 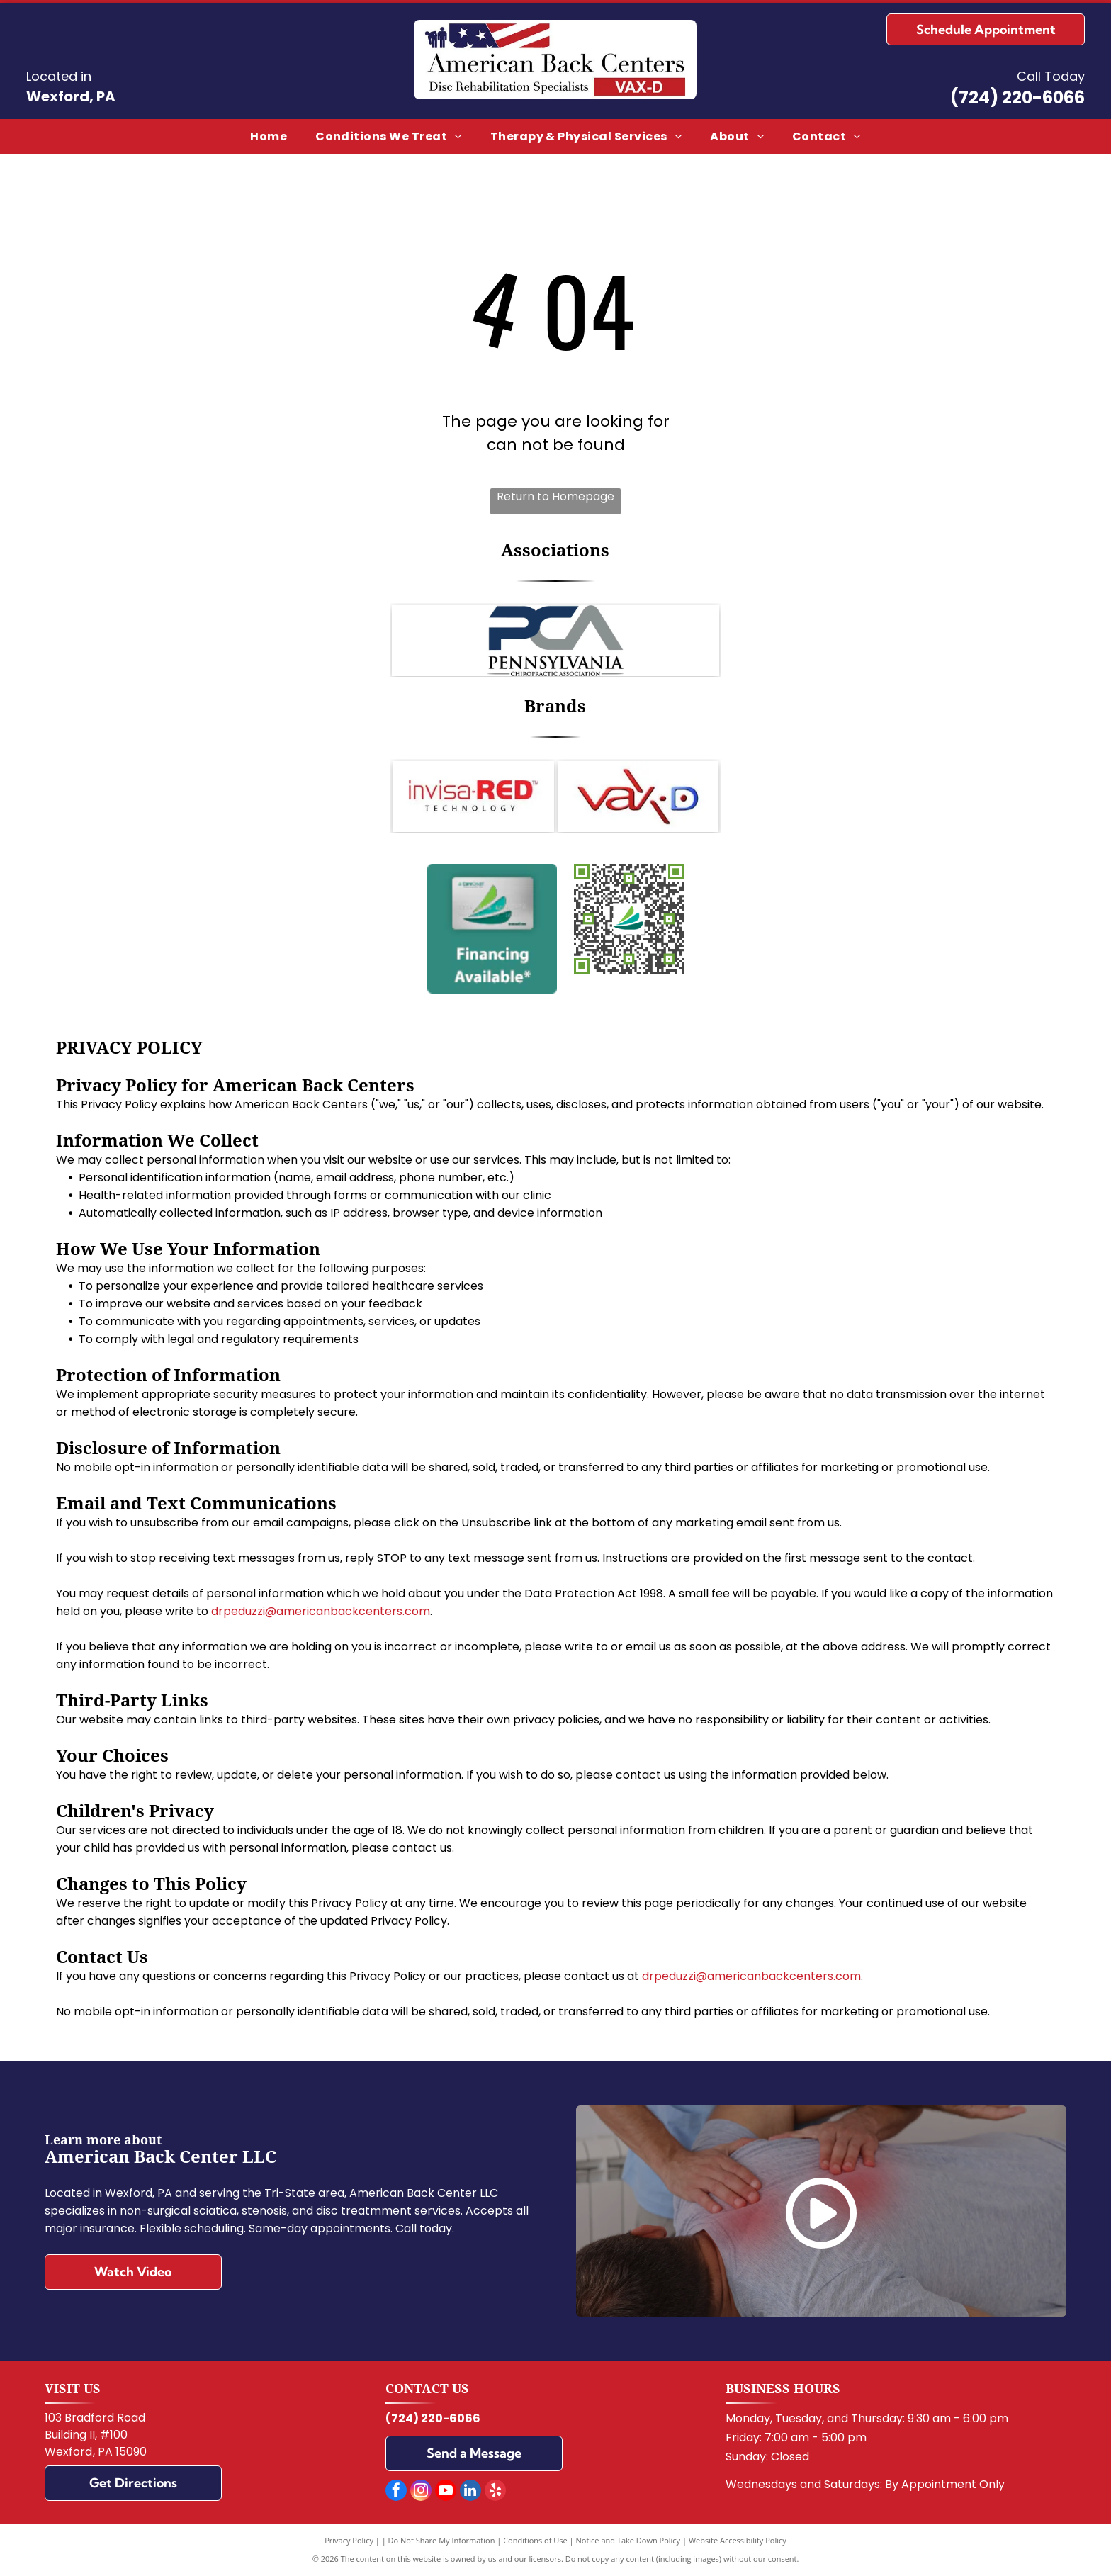 I want to click on drpeduzzi@americanbackcenters.com, so click(x=320, y=1611).